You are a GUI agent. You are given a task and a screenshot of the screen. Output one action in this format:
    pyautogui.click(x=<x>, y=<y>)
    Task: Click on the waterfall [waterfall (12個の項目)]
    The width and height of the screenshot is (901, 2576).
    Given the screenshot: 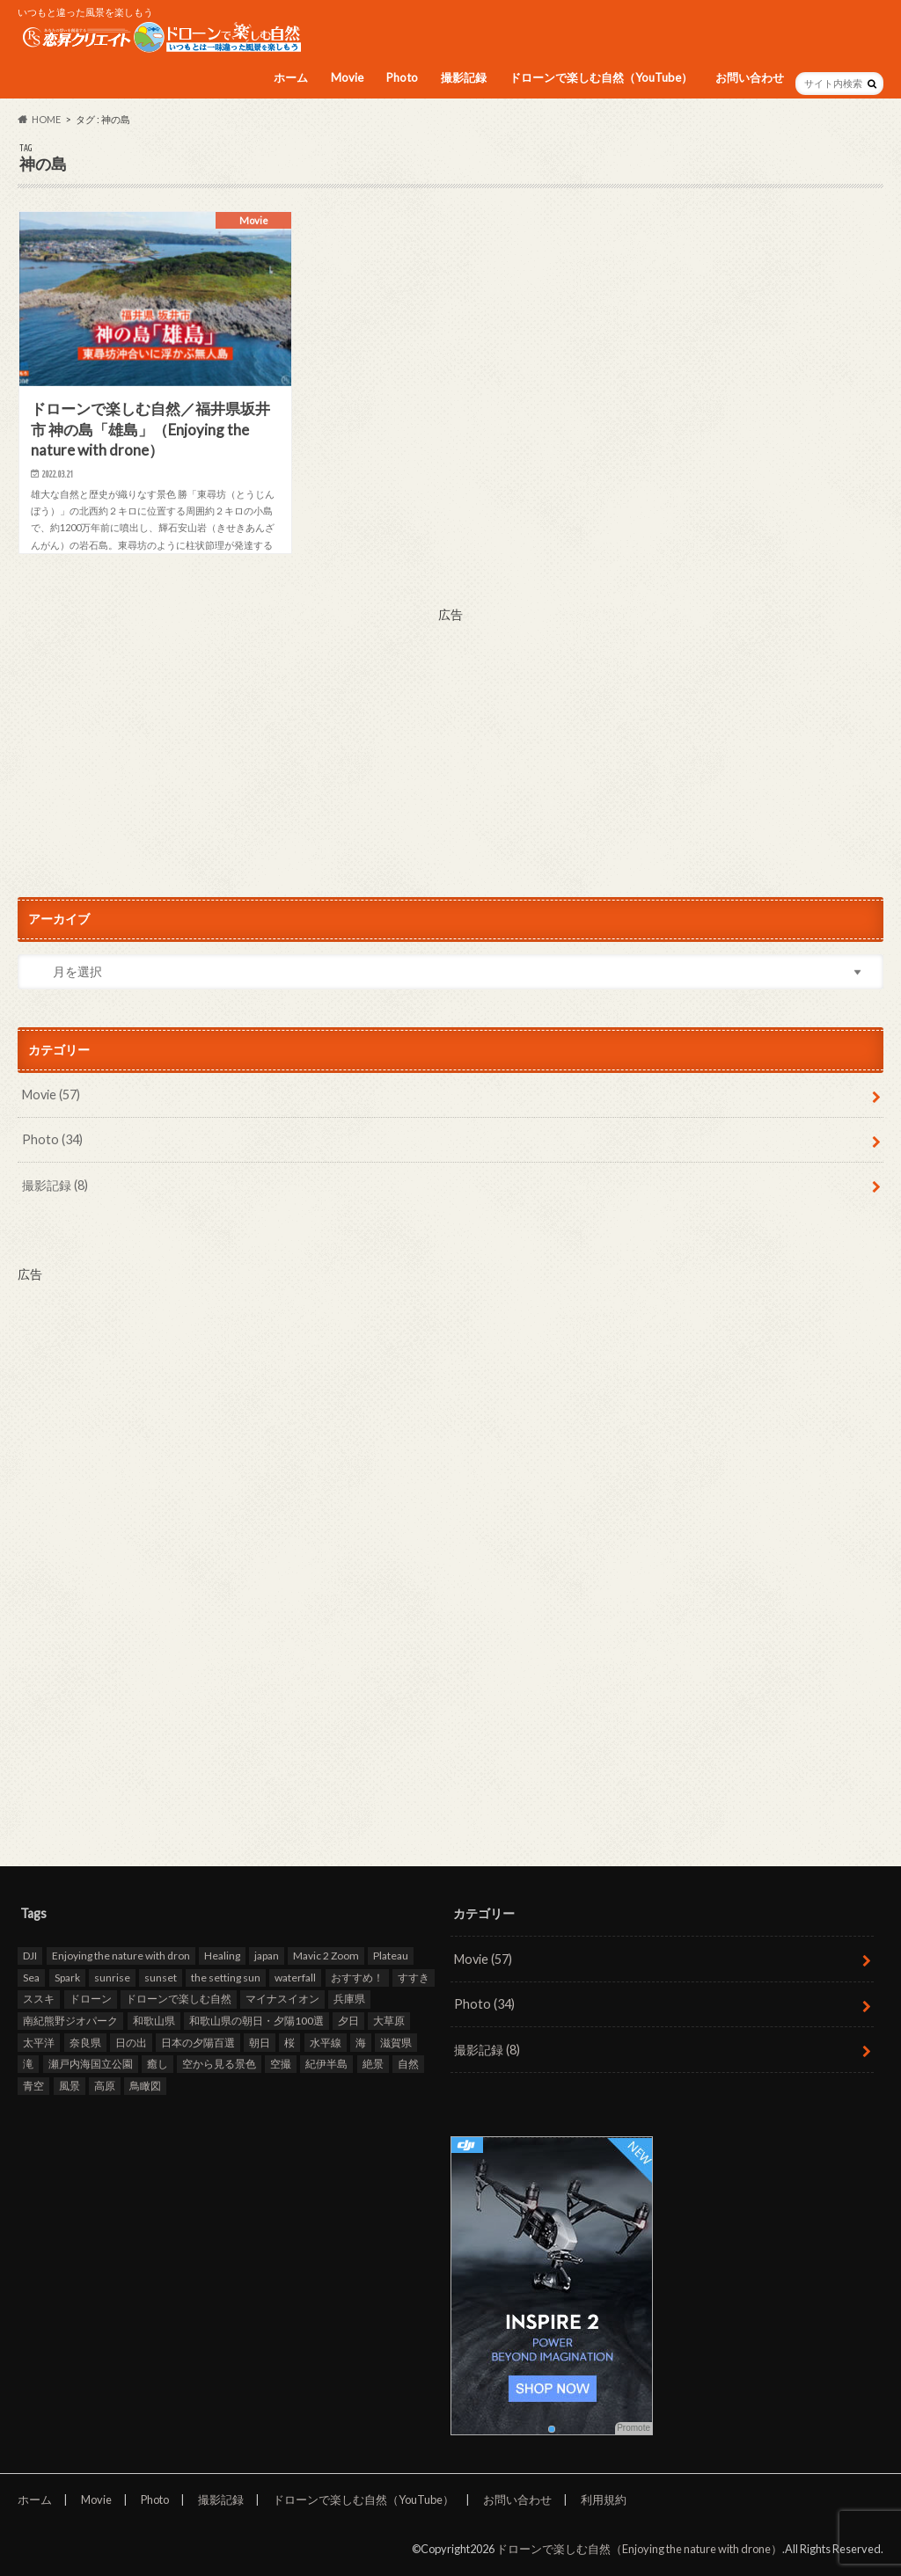 What is the action you would take?
    pyautogui.click(x=295, y=1977)
    